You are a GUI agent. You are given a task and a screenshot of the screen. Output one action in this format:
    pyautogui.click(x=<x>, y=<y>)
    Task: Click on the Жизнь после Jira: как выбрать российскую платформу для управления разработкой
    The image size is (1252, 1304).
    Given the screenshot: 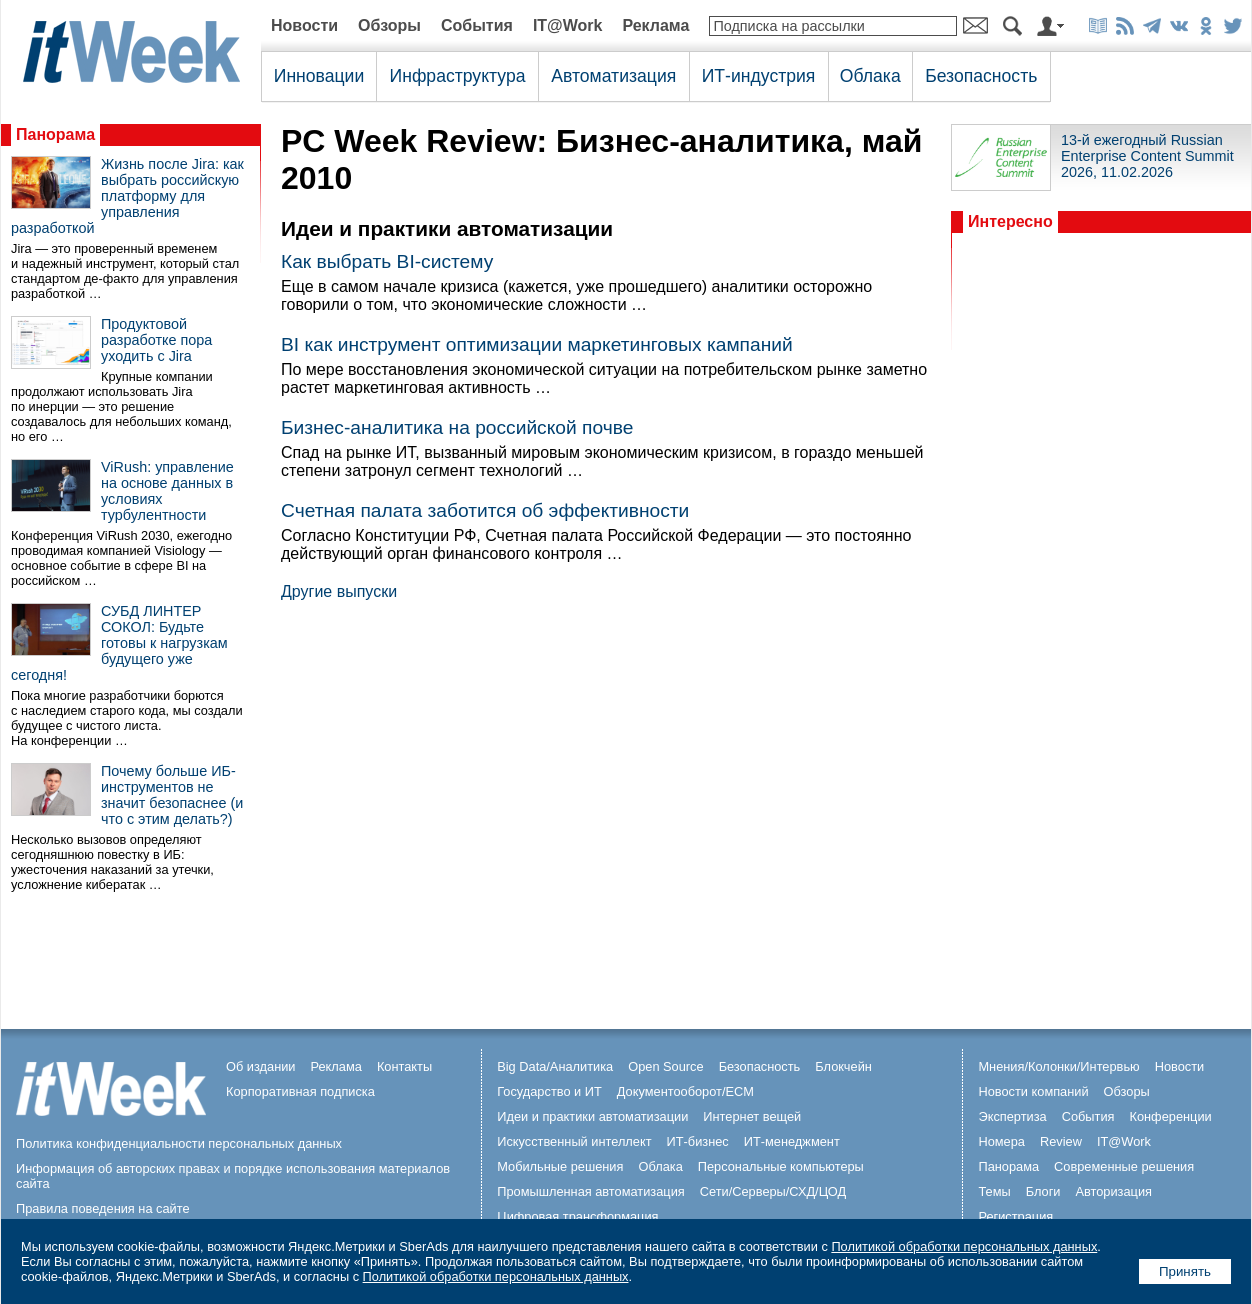 What is the action you would take?
    pyautogui.click(x=127, y=196)
    